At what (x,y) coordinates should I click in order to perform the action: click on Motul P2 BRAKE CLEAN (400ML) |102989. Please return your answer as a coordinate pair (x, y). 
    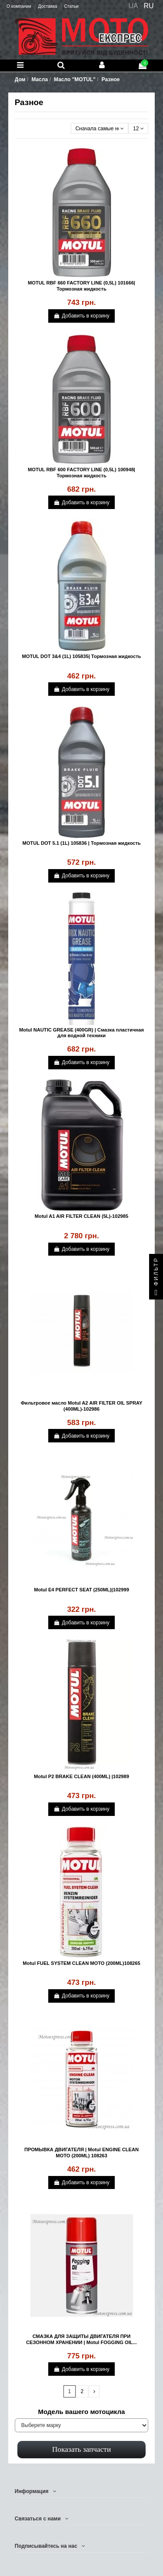
    Looking at the image, I should click on (81, 1776).